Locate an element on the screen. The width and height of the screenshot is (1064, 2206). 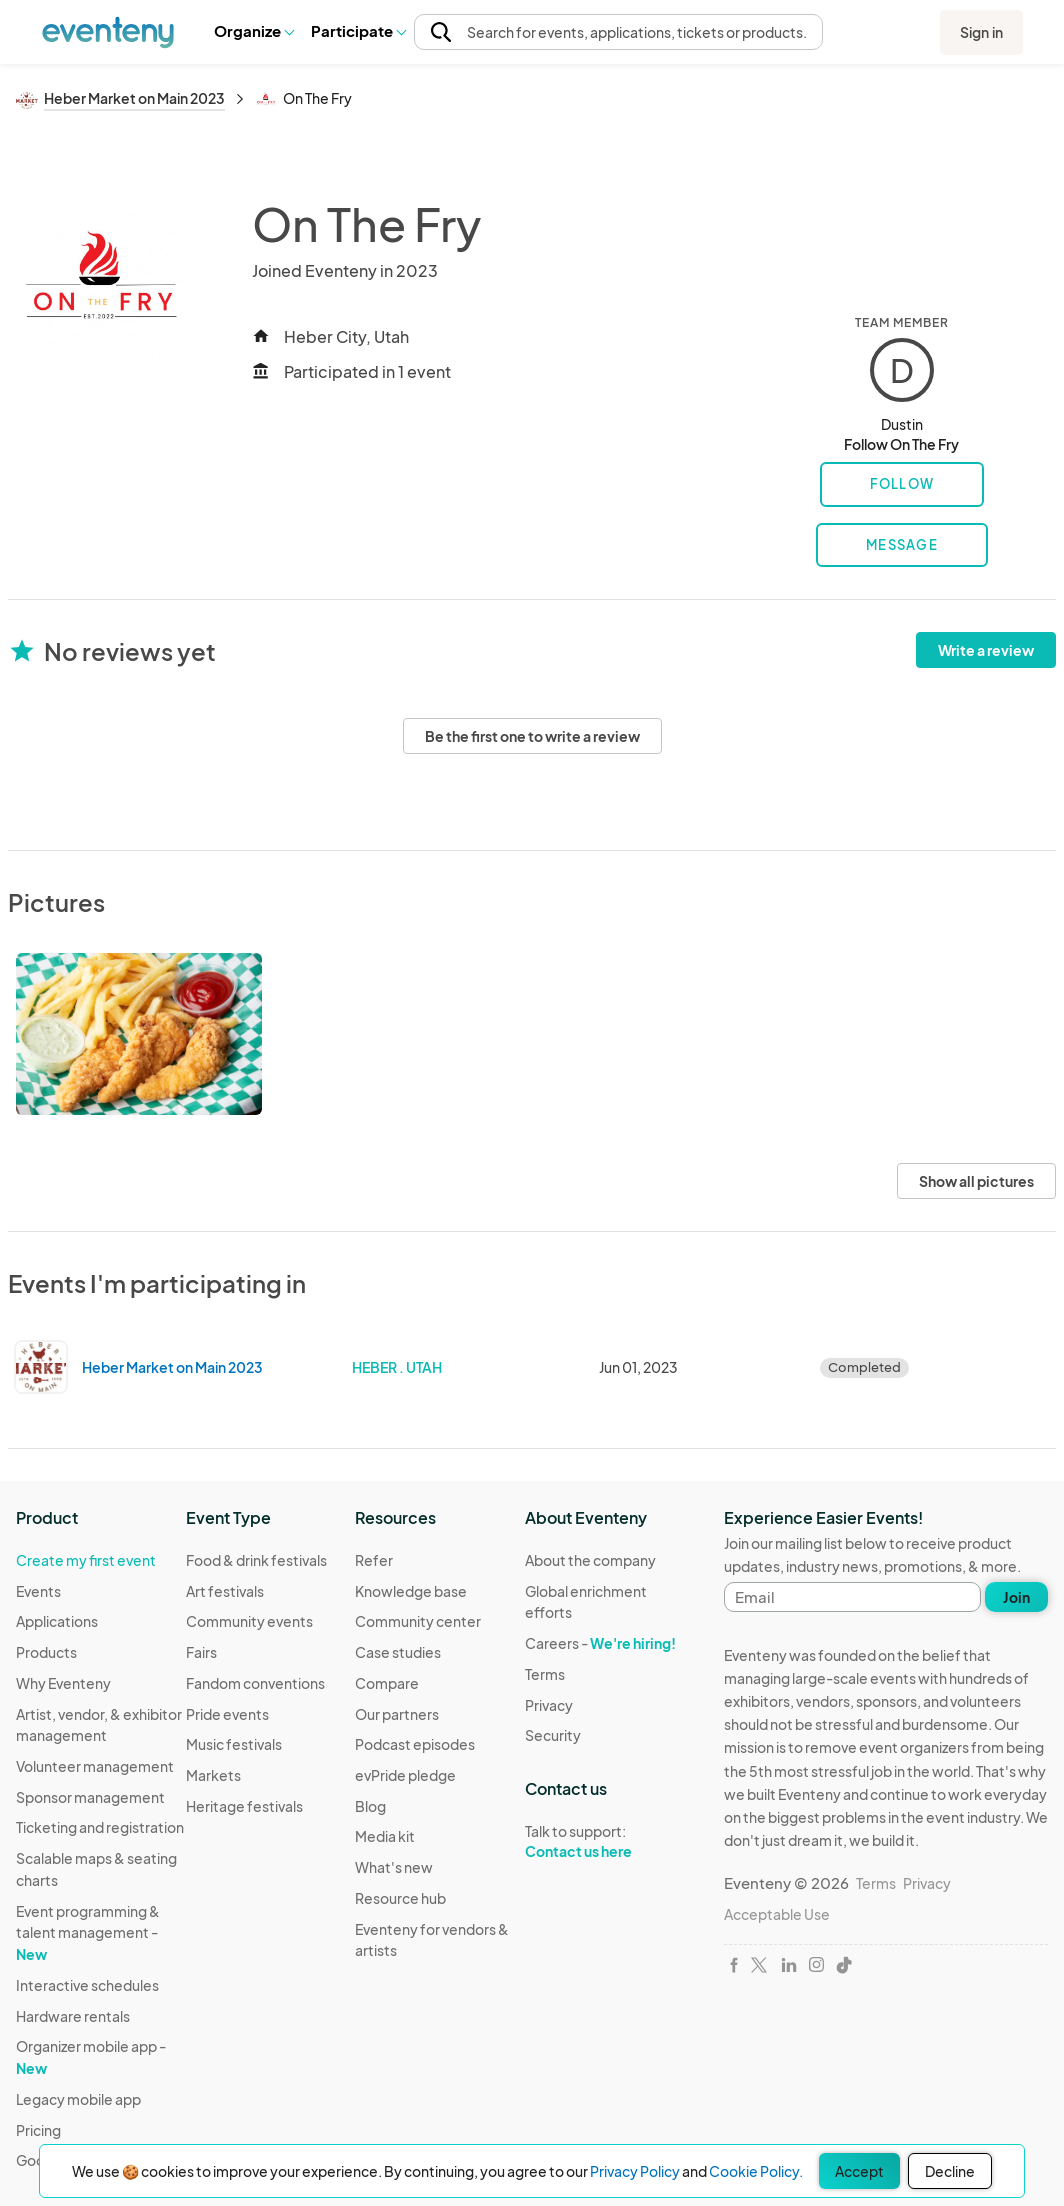
Show all pictures is located at coordinates (976, 1181).